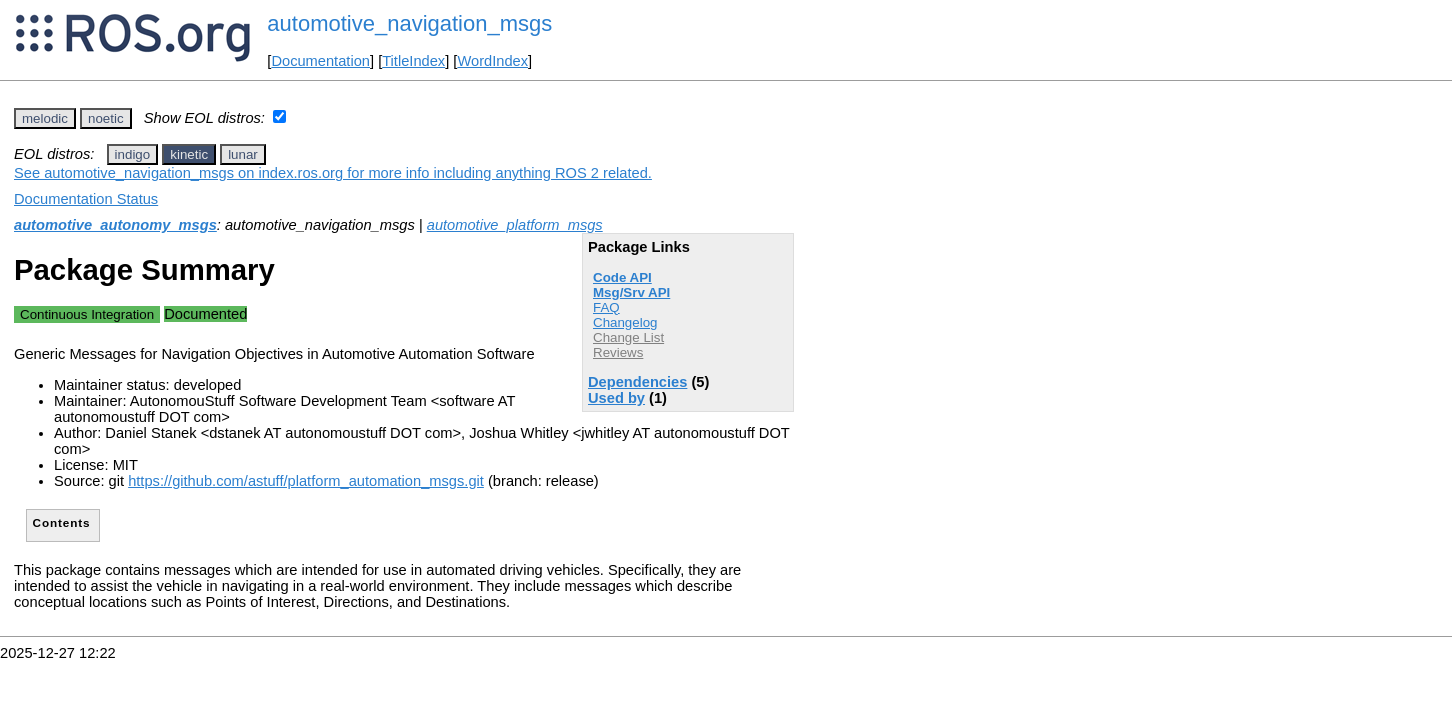 This screenshot has height=720, width=1452. I want to click on Used by, so click(616, 398).